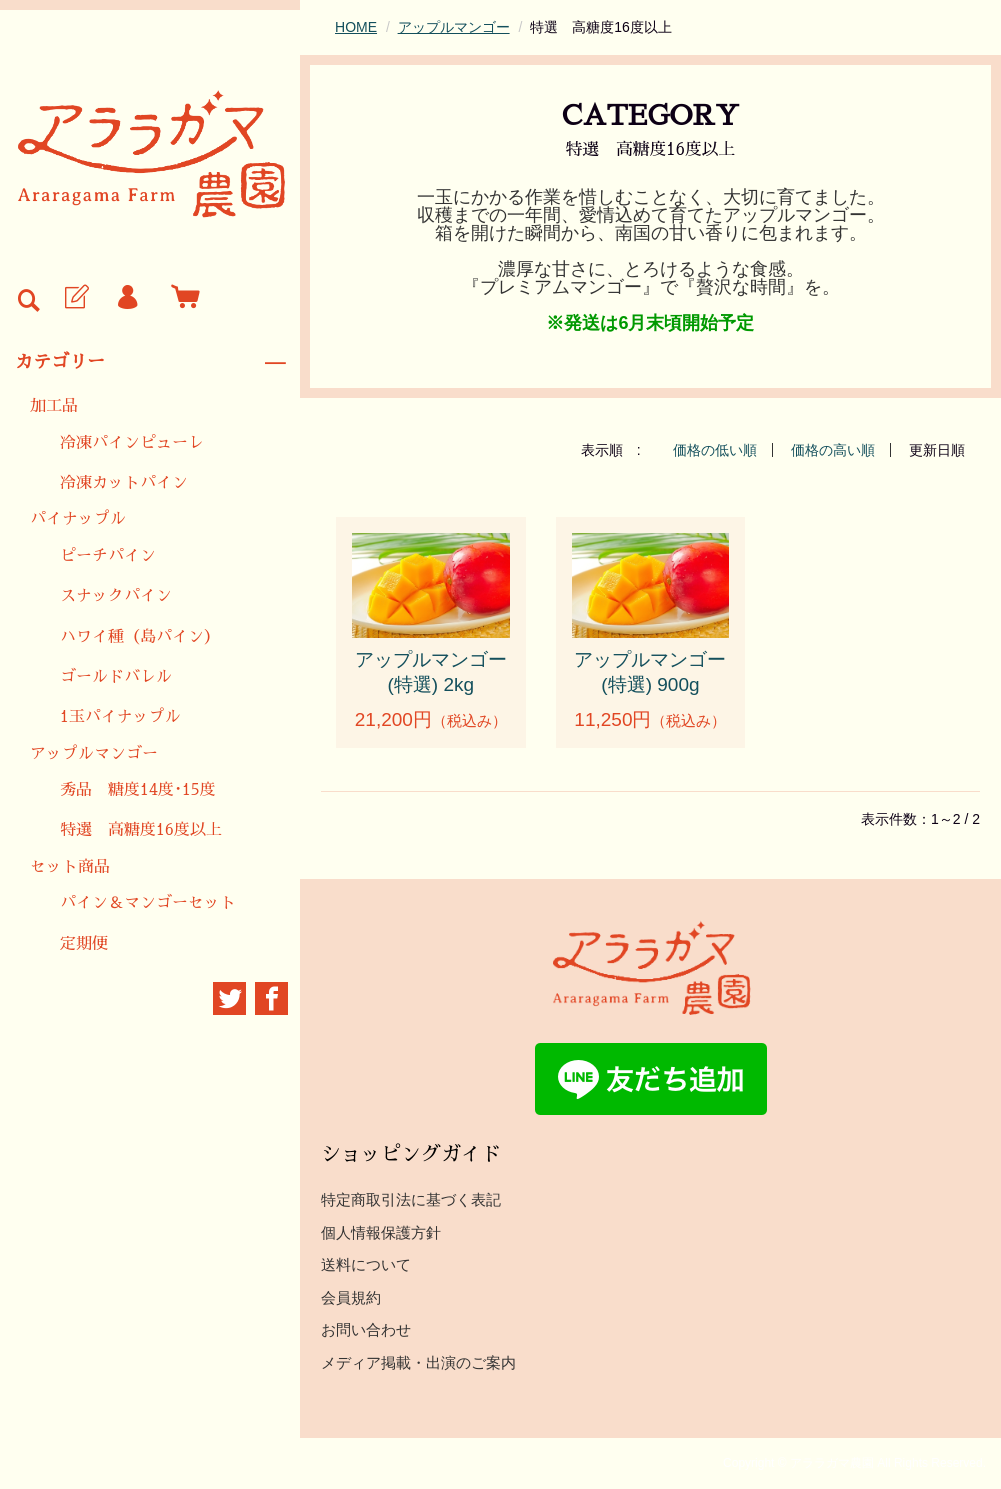  What do you see at coordinates (78, 519) in the screenshot?
I see `パイナップル` at bounding box center [78, 519].